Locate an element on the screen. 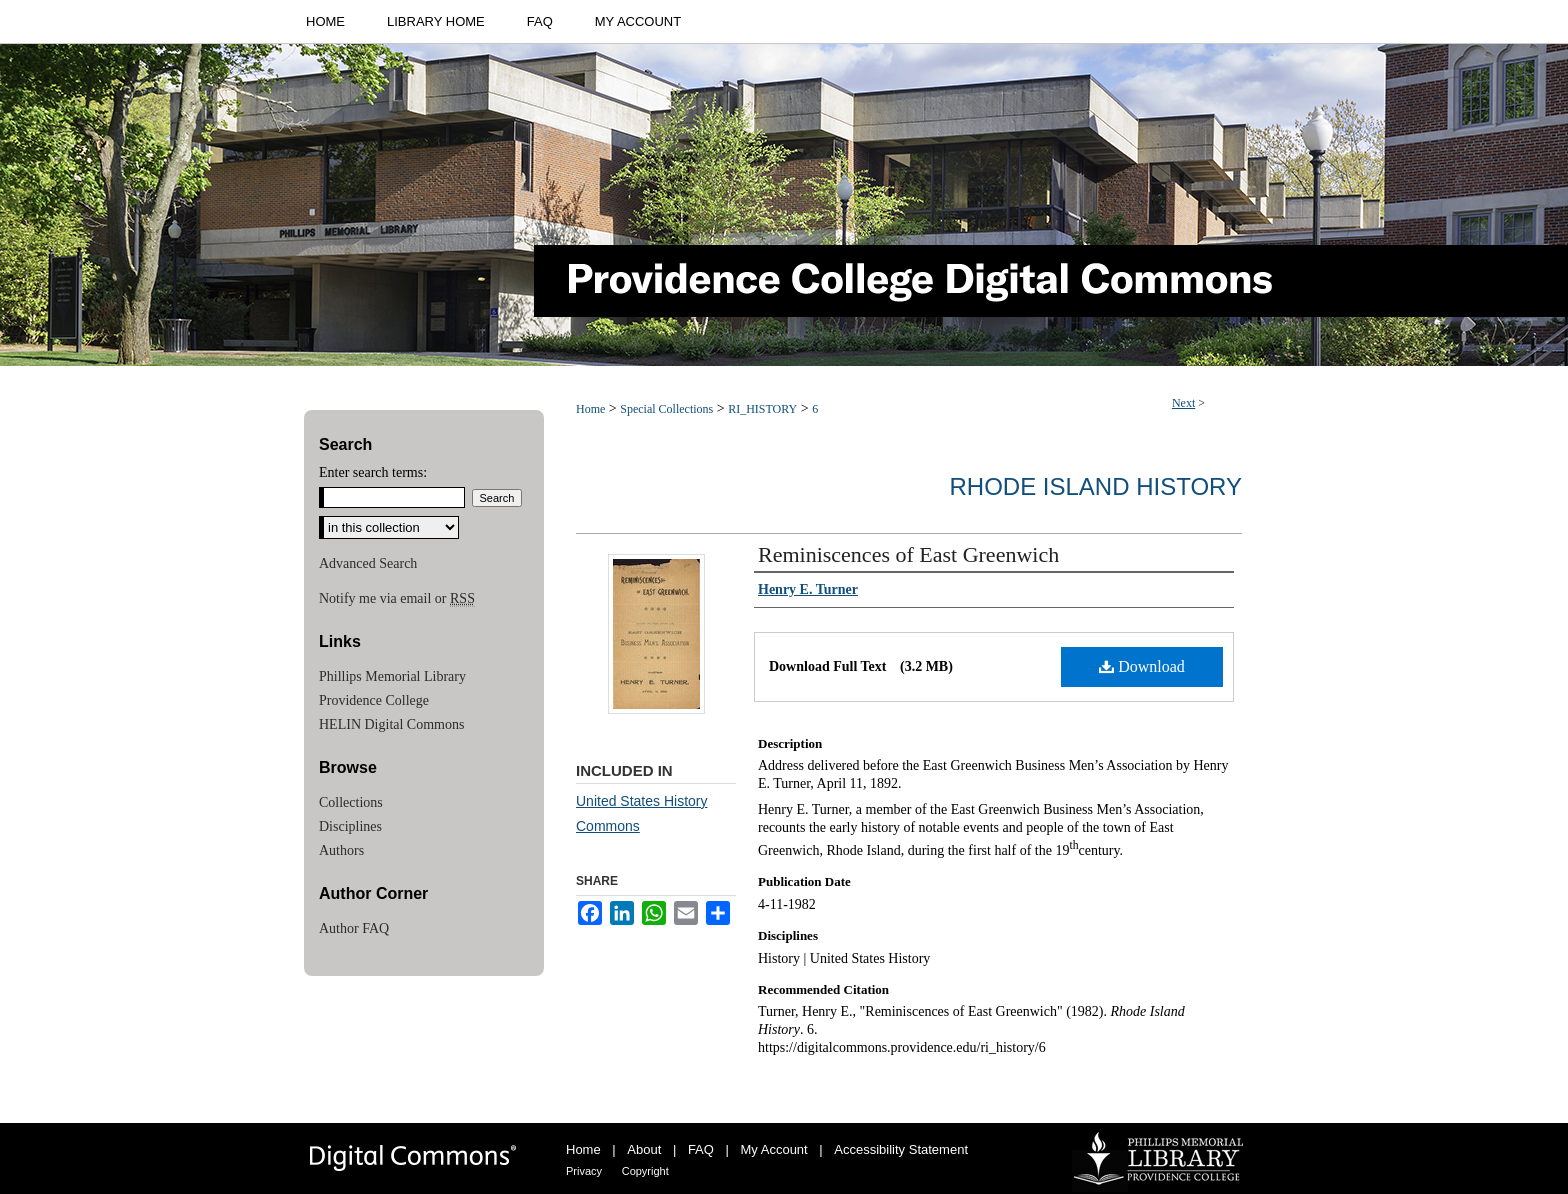 The width and height of the screenshot is (1568, 1194). Notify me via email or is located at coordinates (397, 599).